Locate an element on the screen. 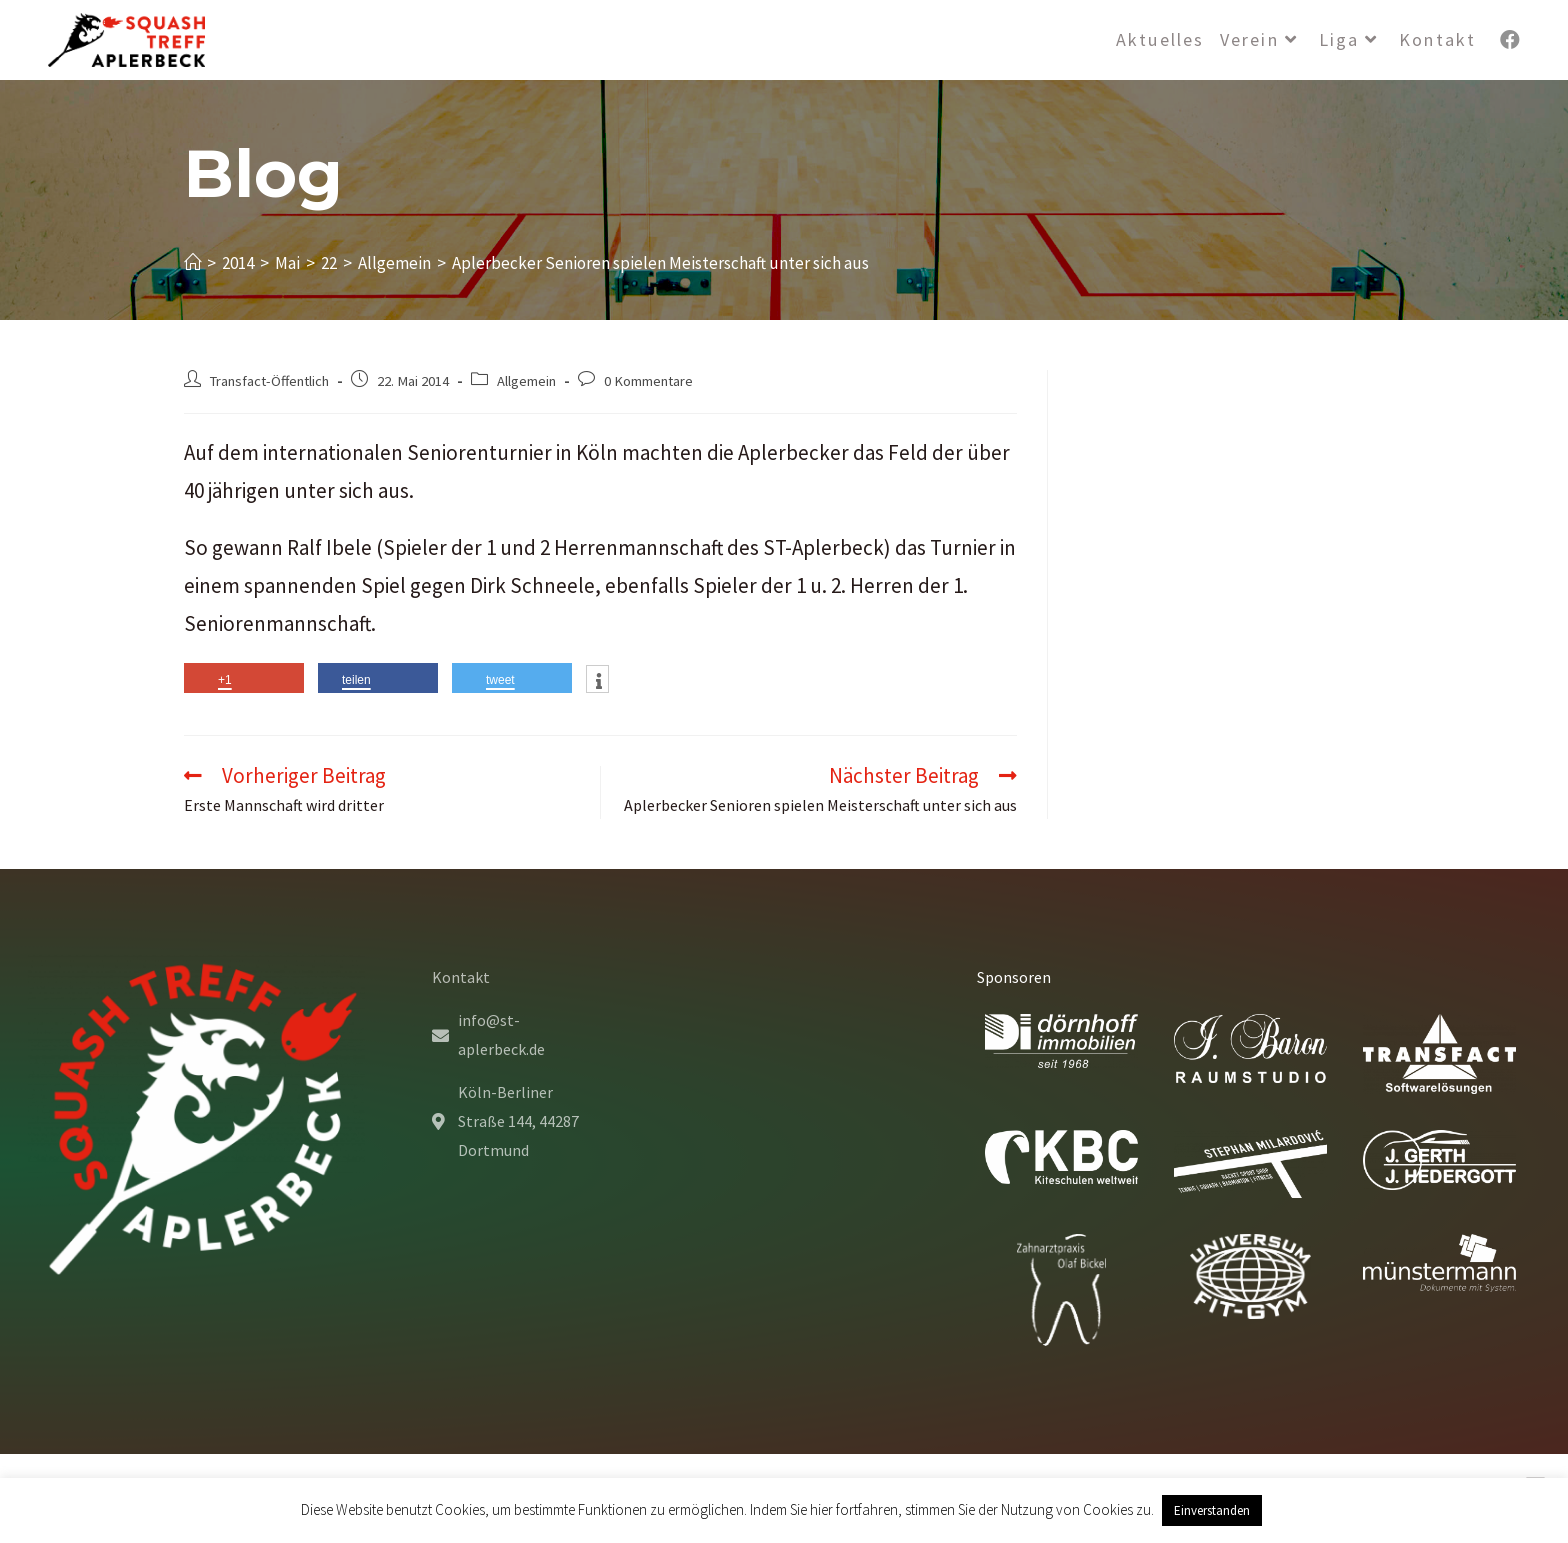  Transfact-Öffentlich is located at coordinates (269, 381).